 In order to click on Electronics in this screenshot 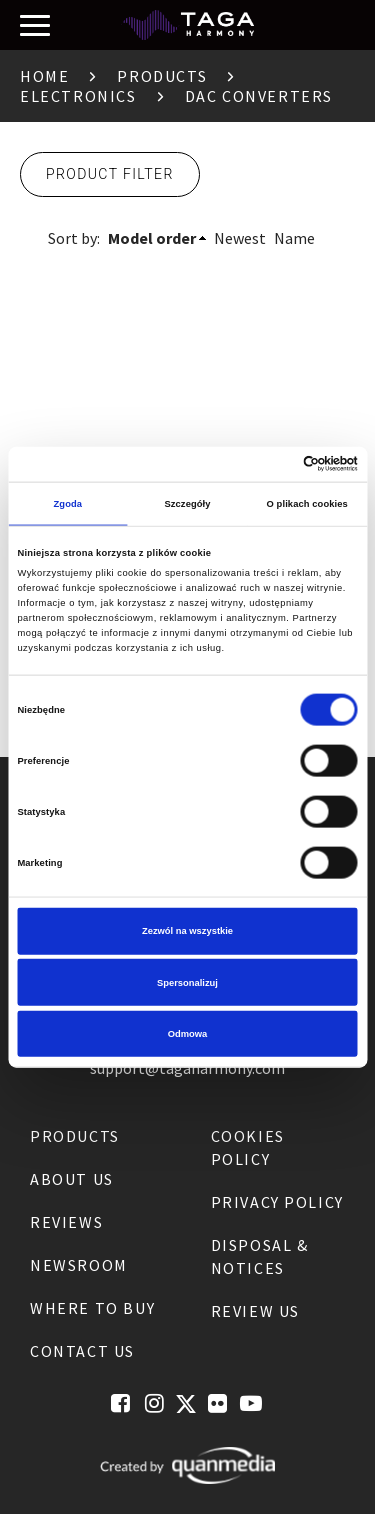, I will do `click(78, 96)`.